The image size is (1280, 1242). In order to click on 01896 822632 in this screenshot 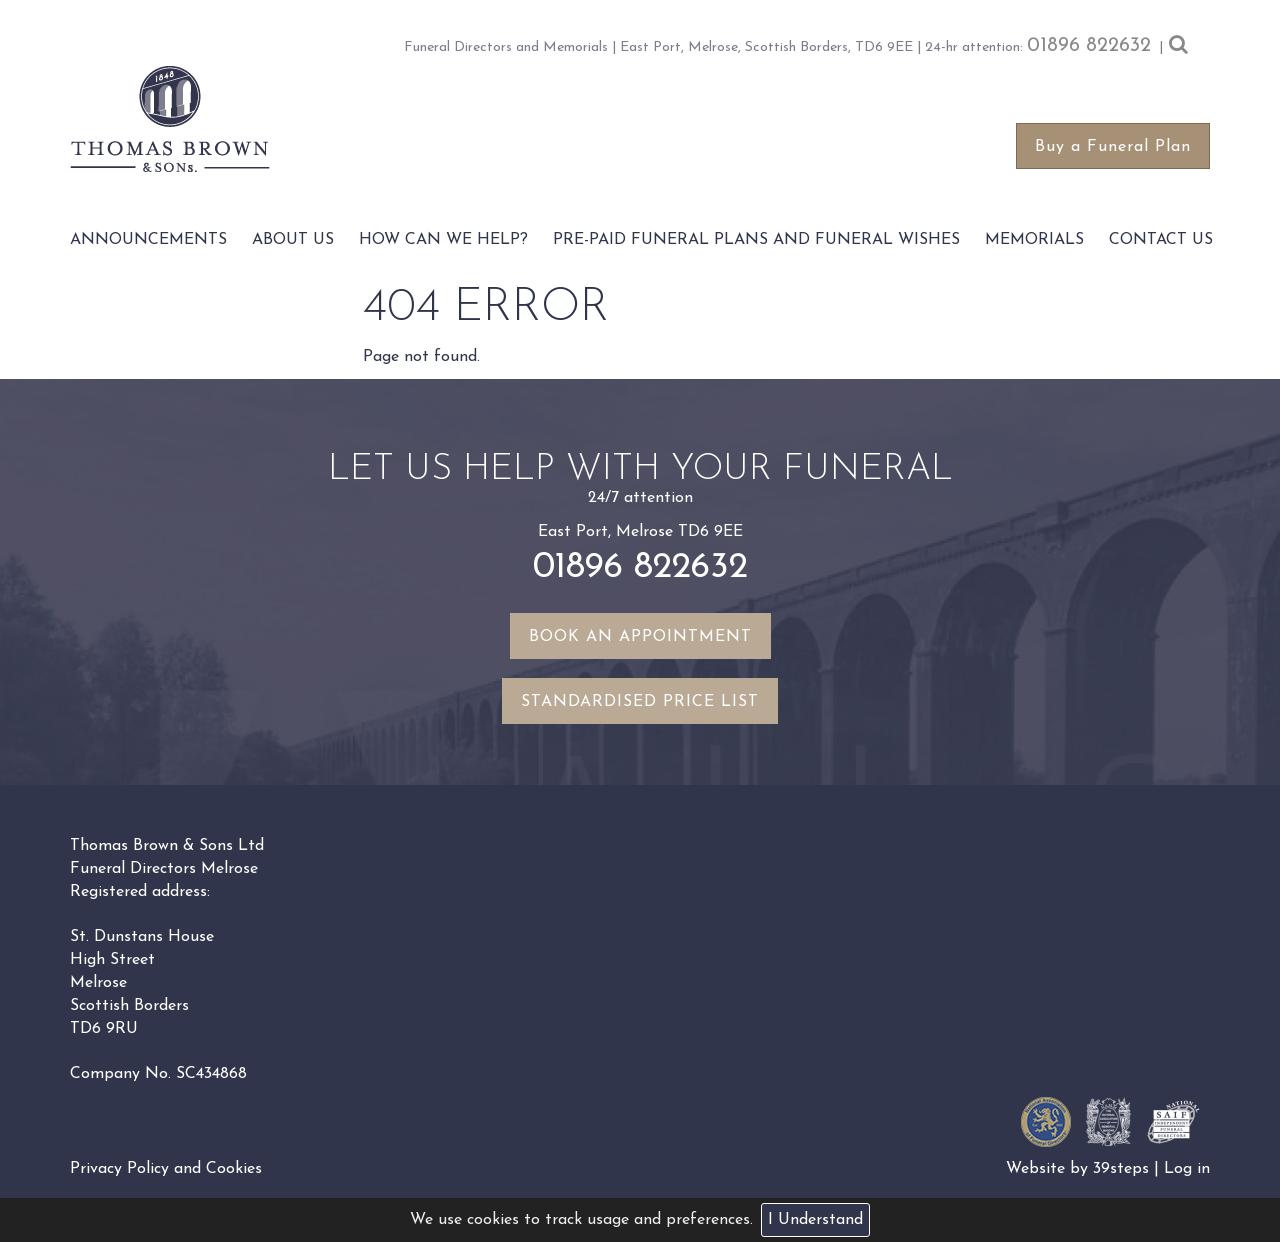, I will do `click(1089, 46)`.